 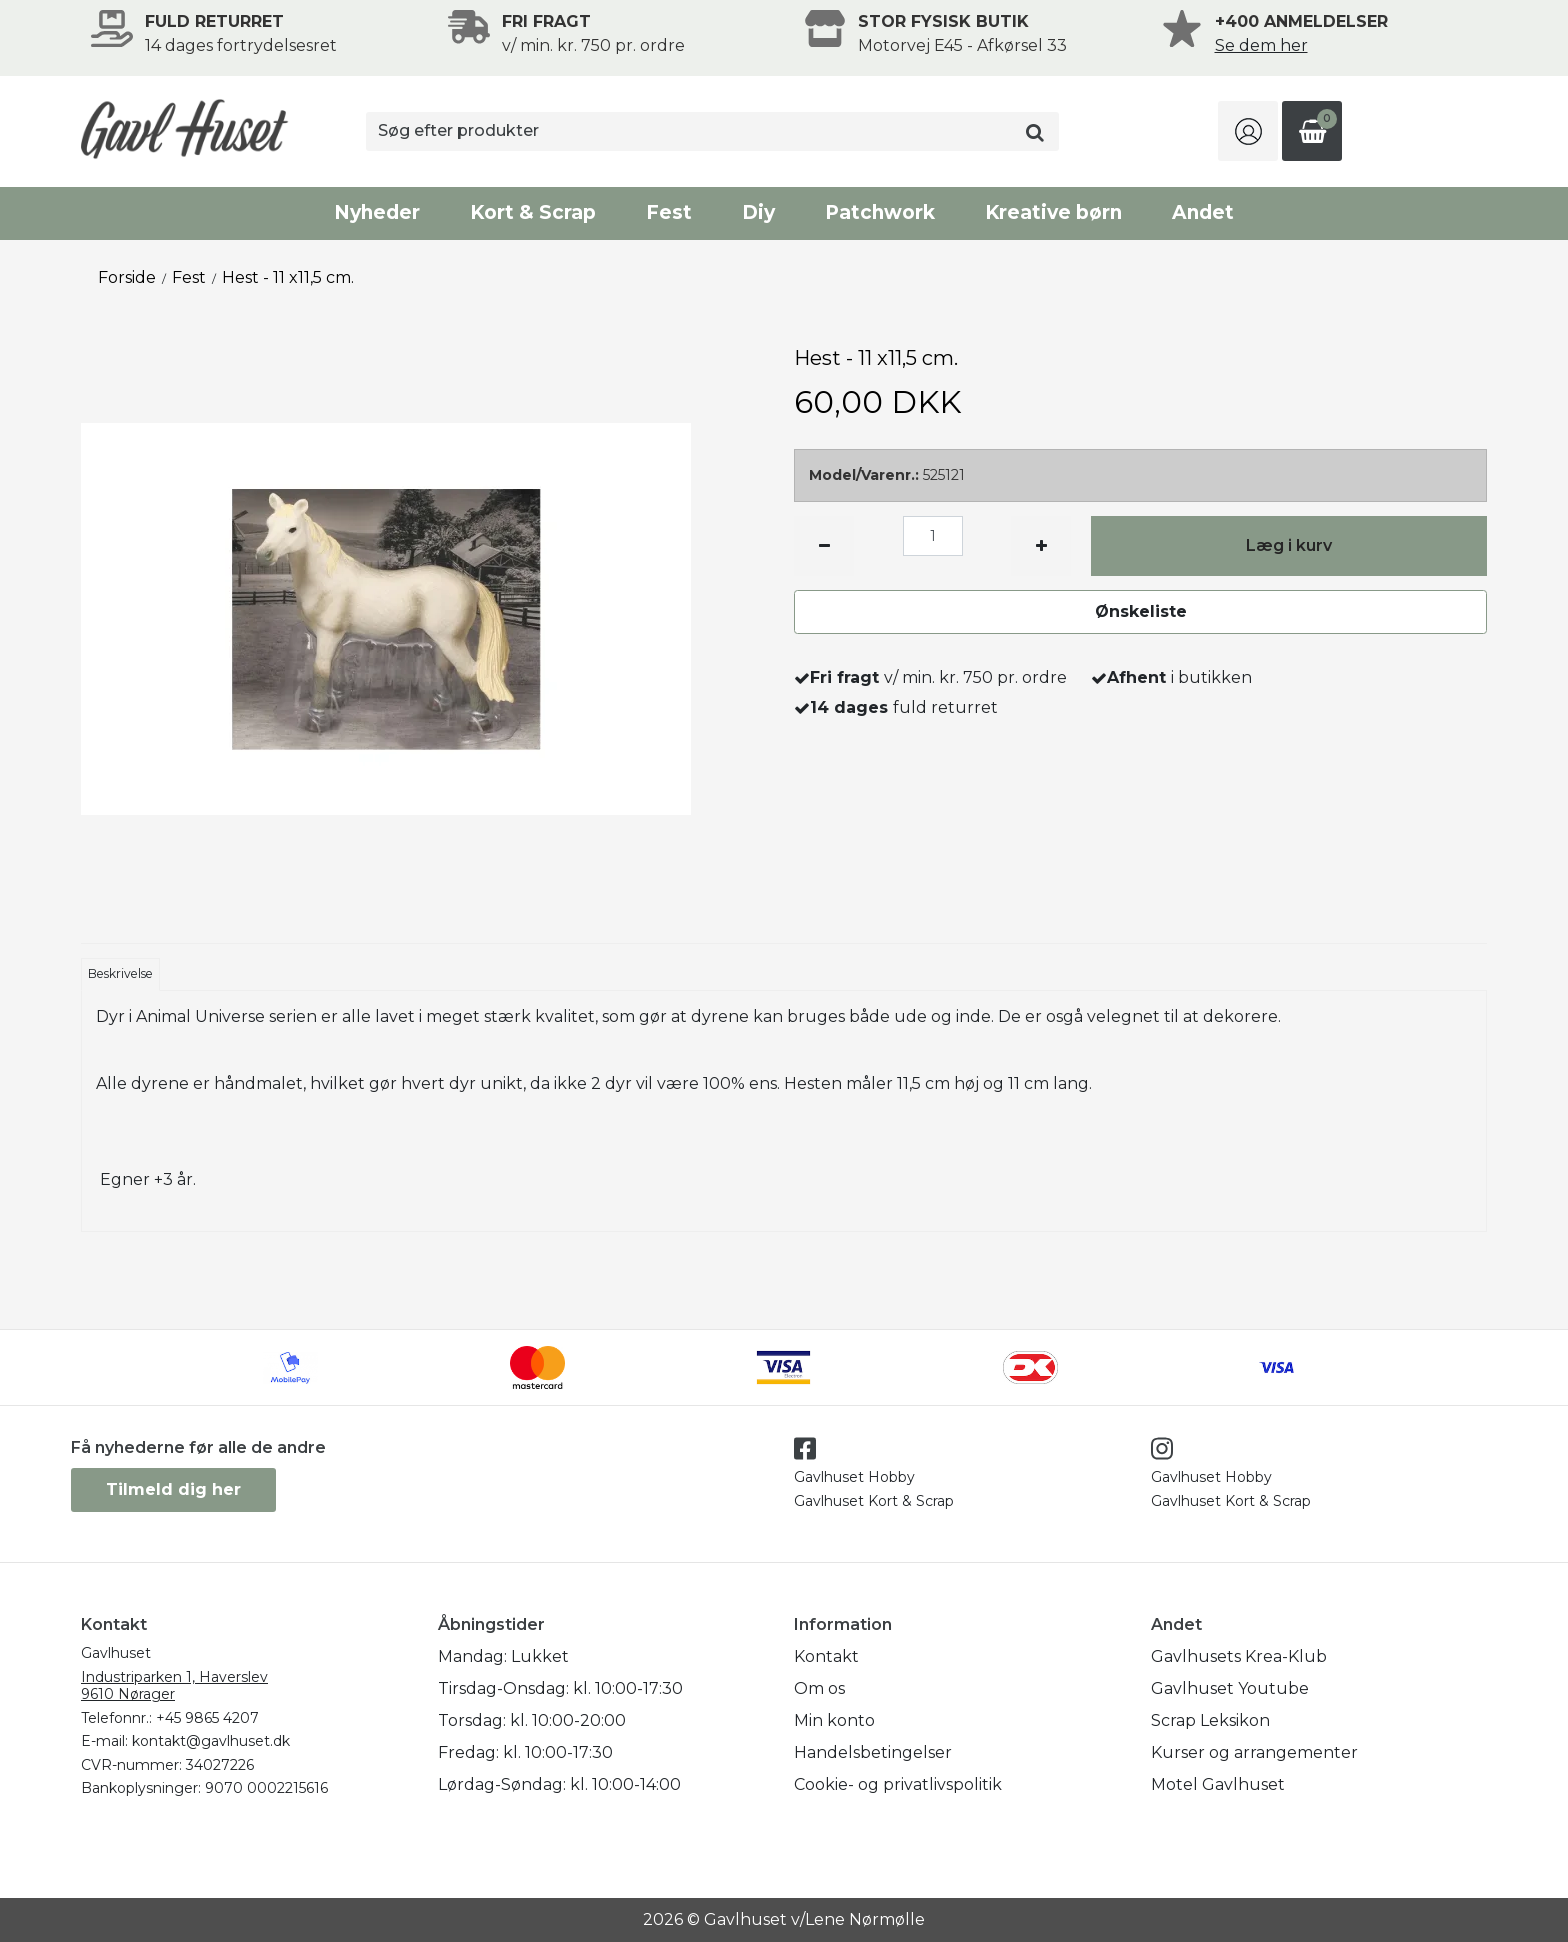 I want to click on Fest, so click(x=669, y=212).